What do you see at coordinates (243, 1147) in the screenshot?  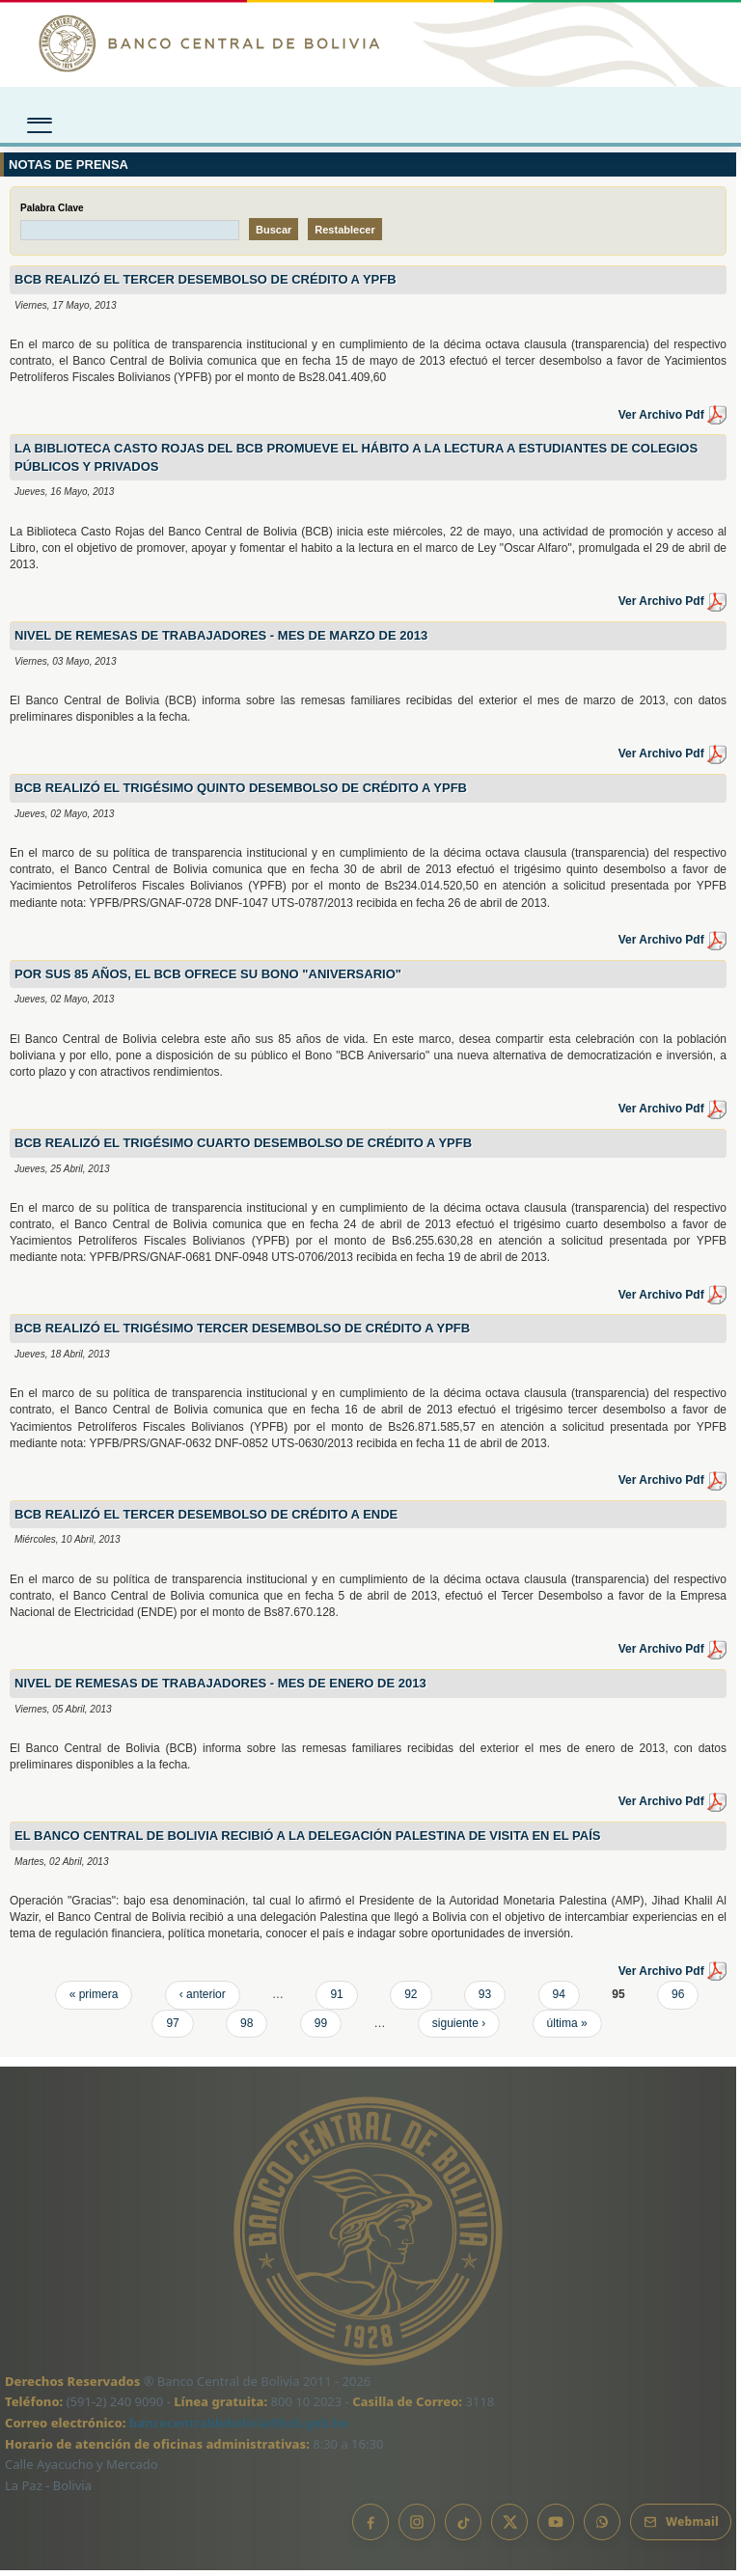 I see `BCB REALIZÓ EL TRIGÉSIMO CUARTO DESEMBOLSO DE CRÉDITO A YPFB` at bounding box center [243, 1147].